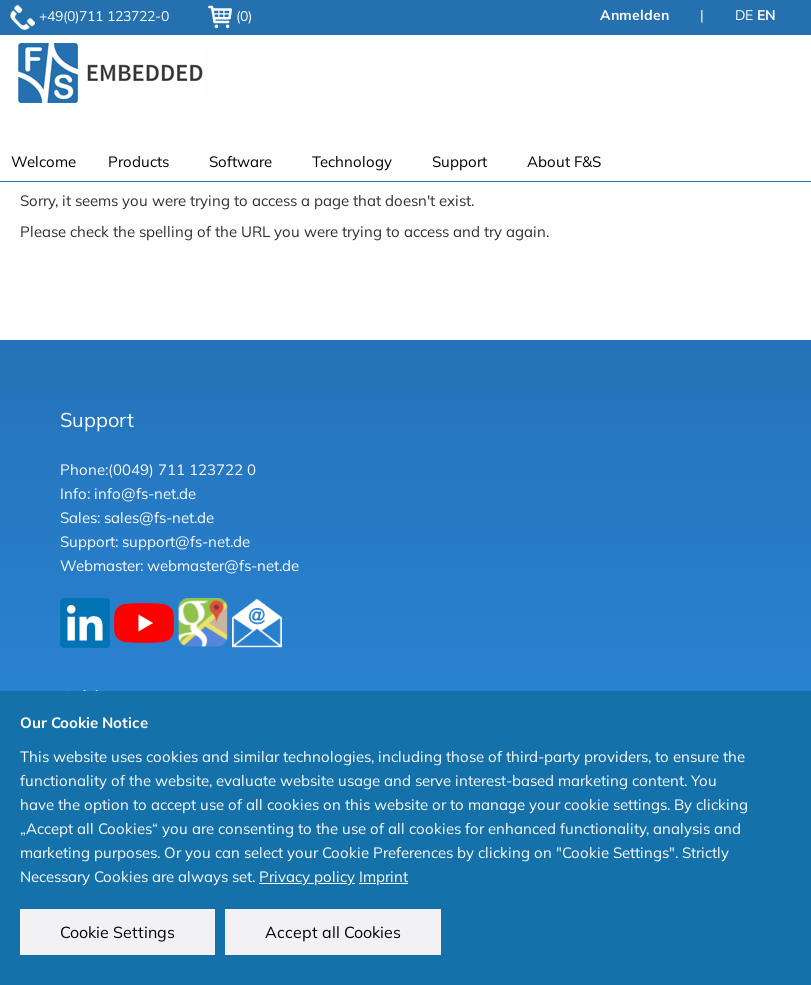 Image resolution: width=811 pixels, height=985 pixels. What do you see at coordinates (138, 161) in the screenshot?
I see `Products` at bounding box center [138, 161].